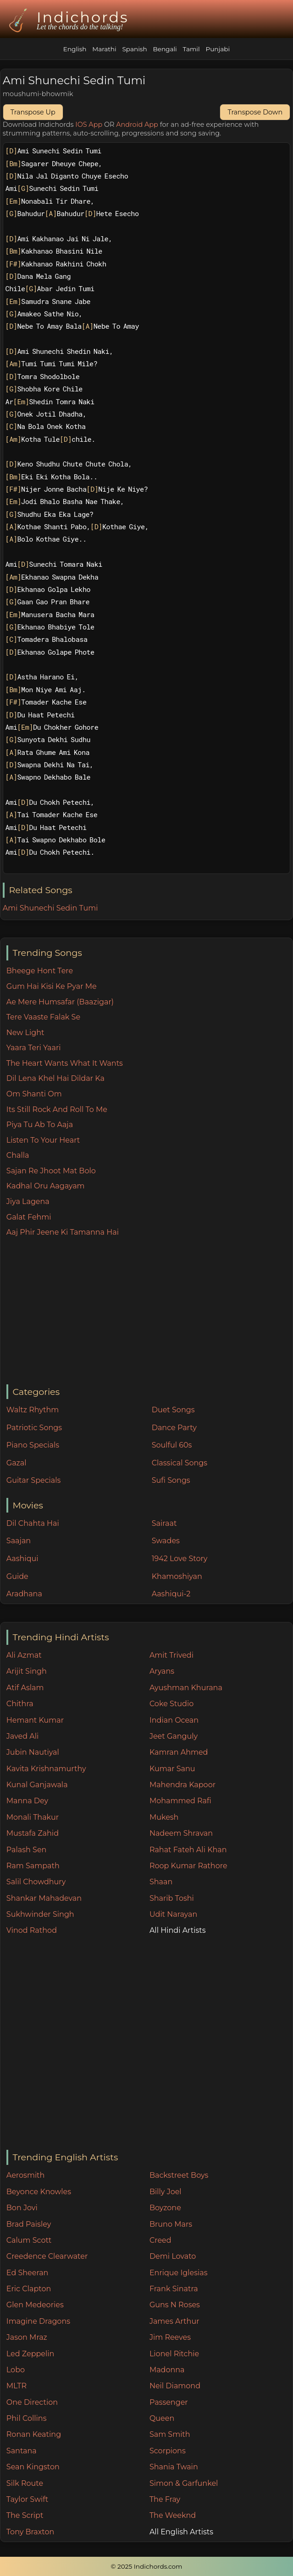  What do you see at coordinates (27, 1800) in the screenshot?
I see `Manna Dey` at bounding box center [27, 1800].